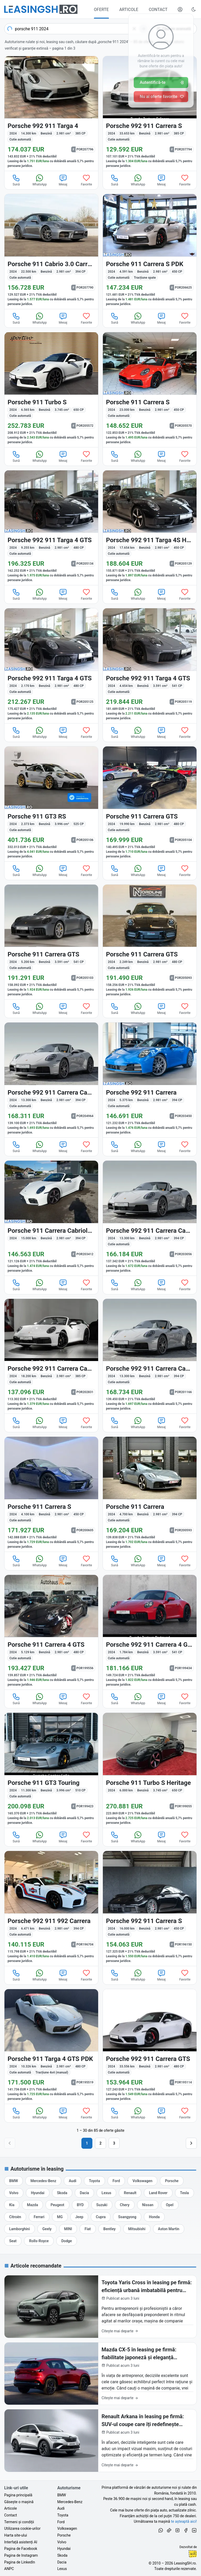  Describe the element at coordinates (150, 1218) in the screenshot. I see `[Porsche 992 din 2024 cu 13.300 km - oferta POR203056]` at that location.